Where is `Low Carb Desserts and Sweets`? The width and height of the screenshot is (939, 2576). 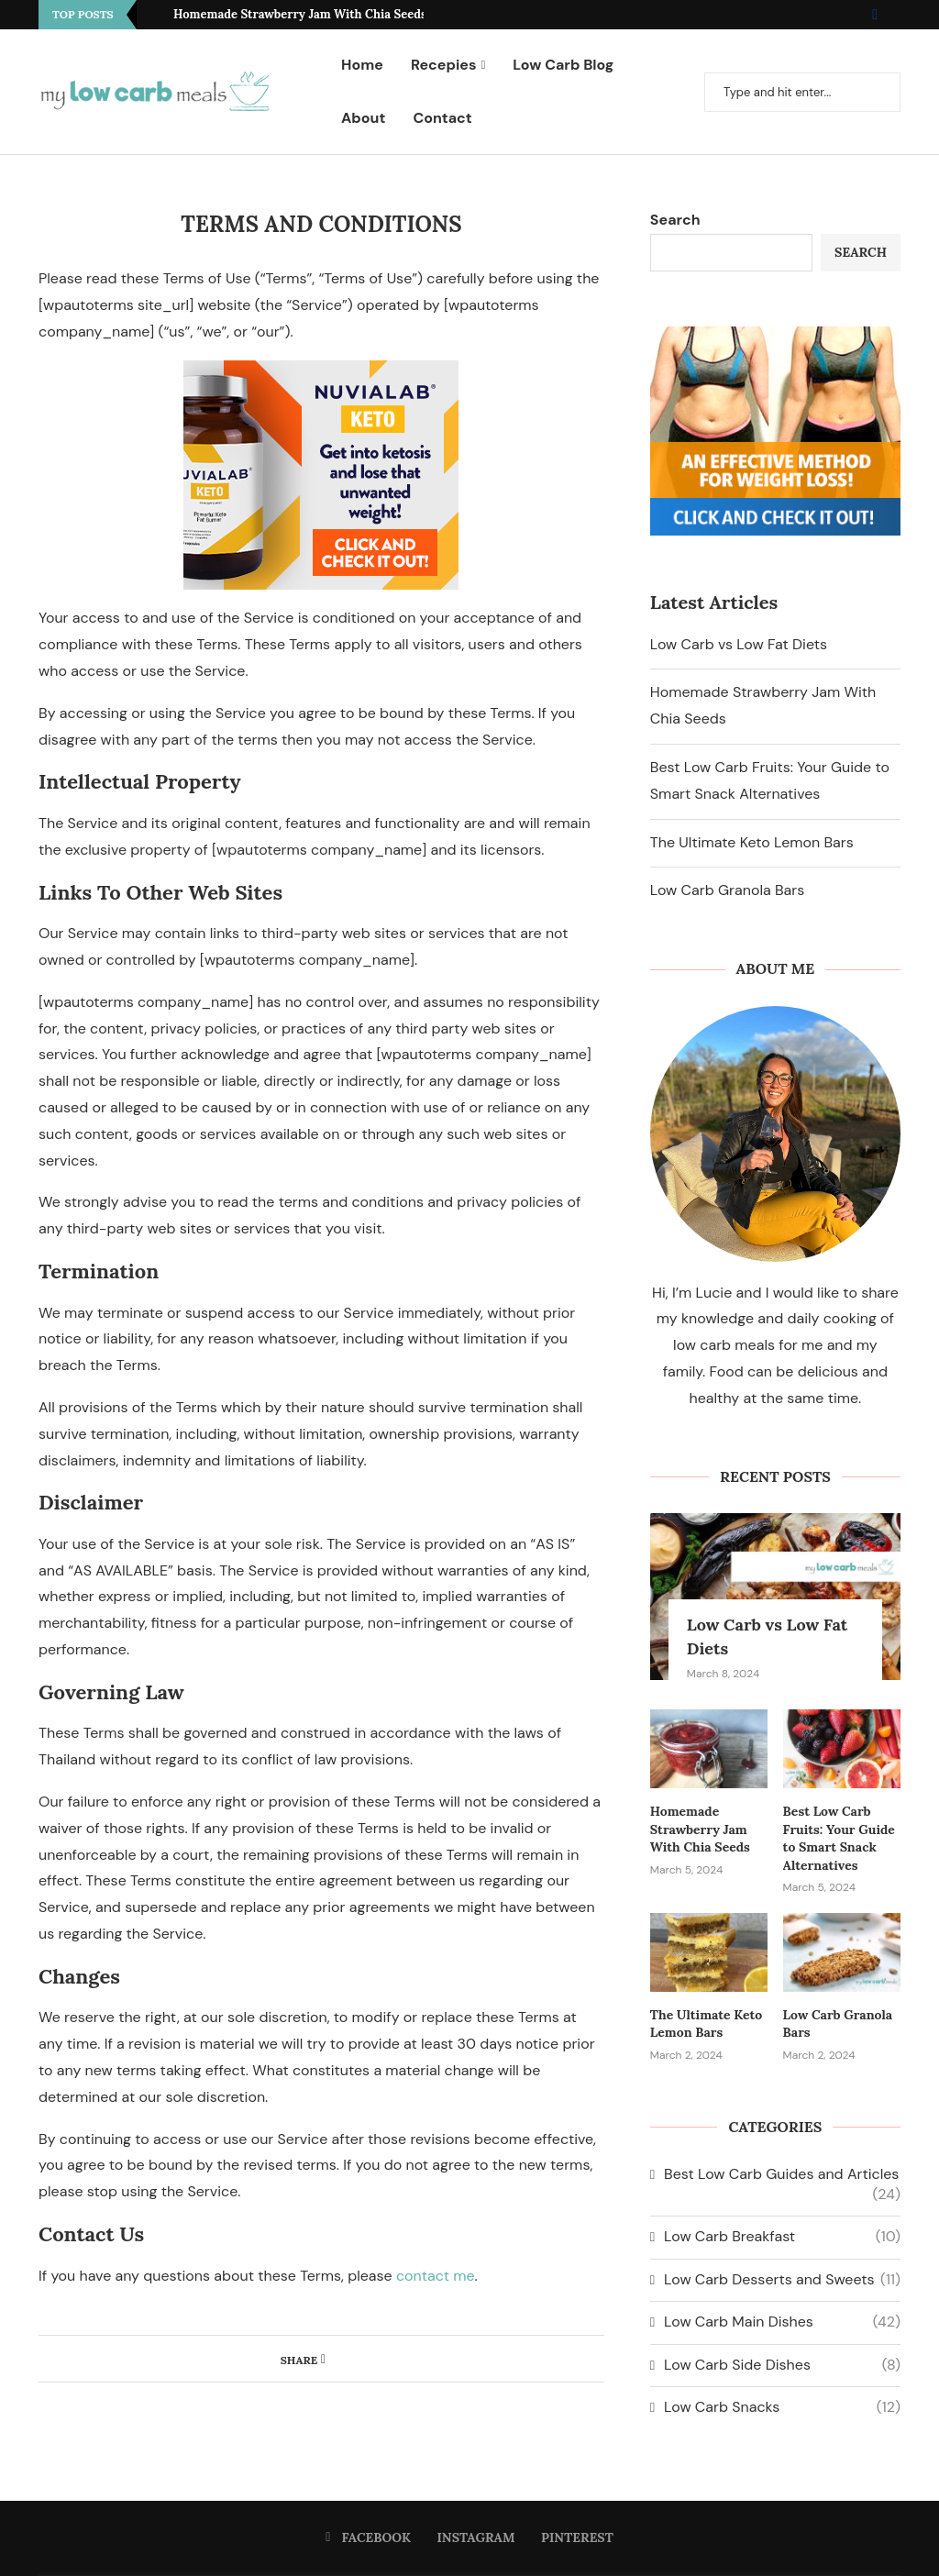
Low Carb Desserts and Sweets is located at coordinates (782, 2280).